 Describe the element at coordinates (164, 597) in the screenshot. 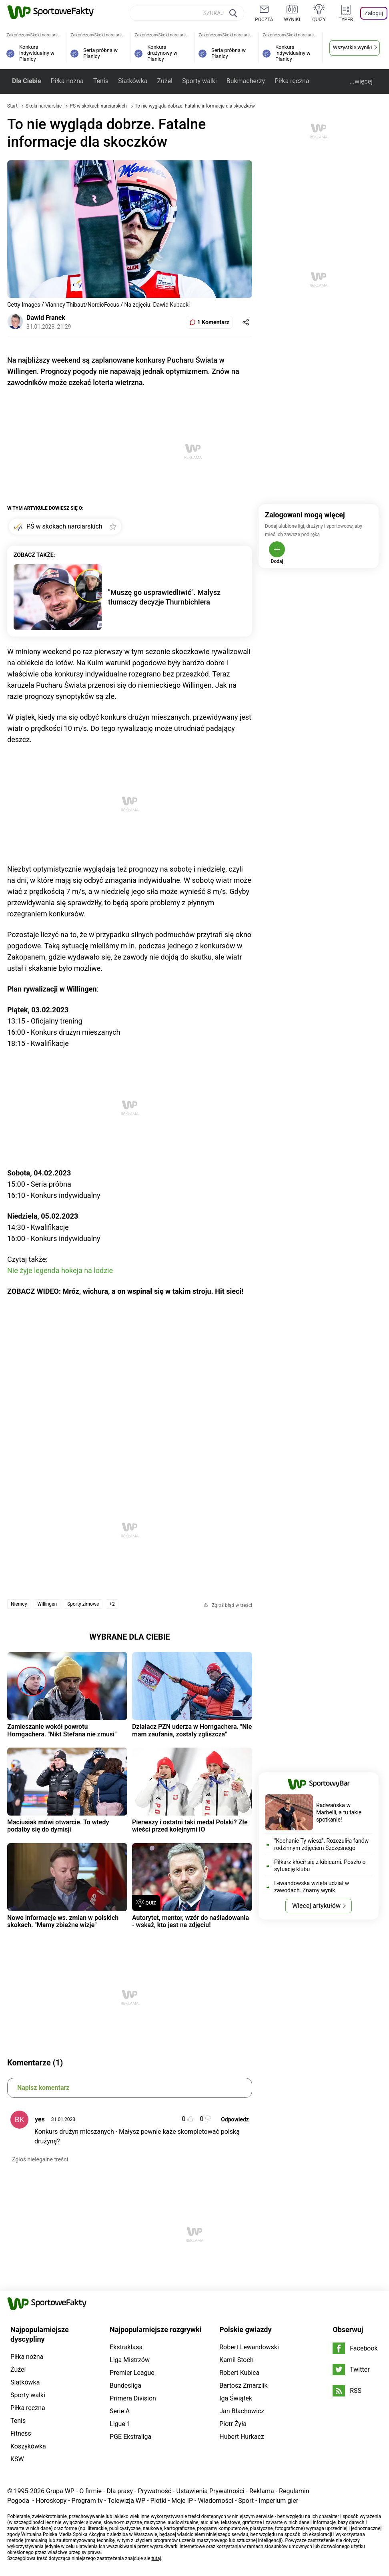

I see `"Muszę go usprawiedliwić". Małysz tłumaczy decyzje Thurnbichlera` at that location.